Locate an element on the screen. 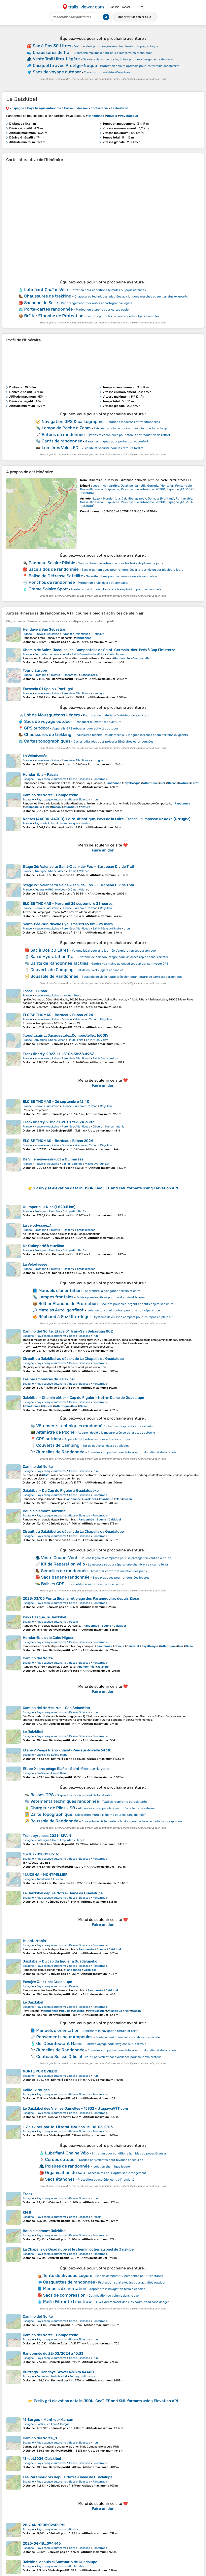 Image resolution: width=206 pixels, height=2576 pixels. Saint-Pée-sur-Nivelle is located at coordinates (107, 928).